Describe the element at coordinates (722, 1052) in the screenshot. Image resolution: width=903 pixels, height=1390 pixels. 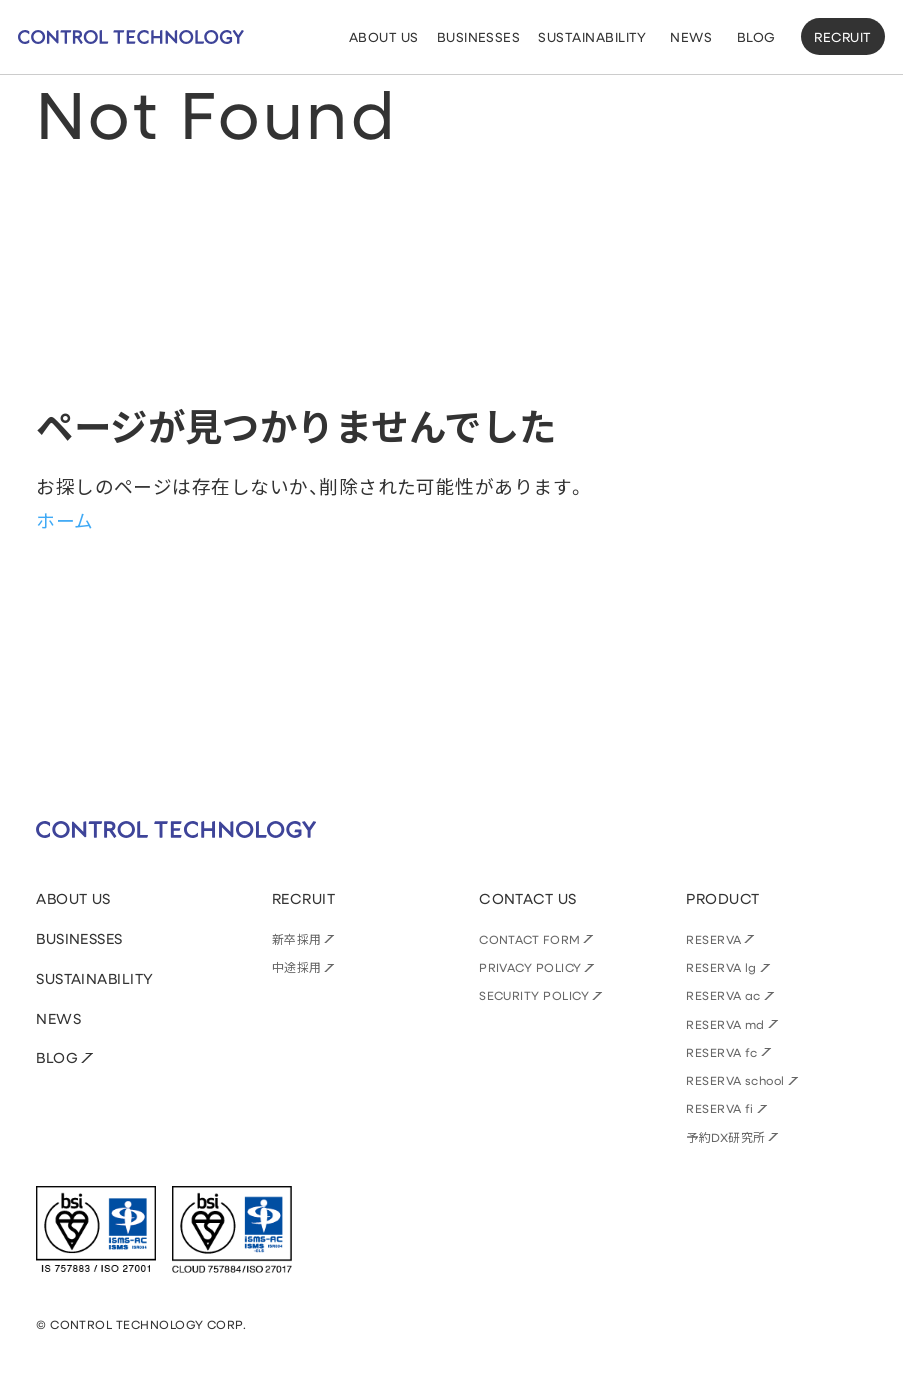
I see `RESERVA fc` at that location.